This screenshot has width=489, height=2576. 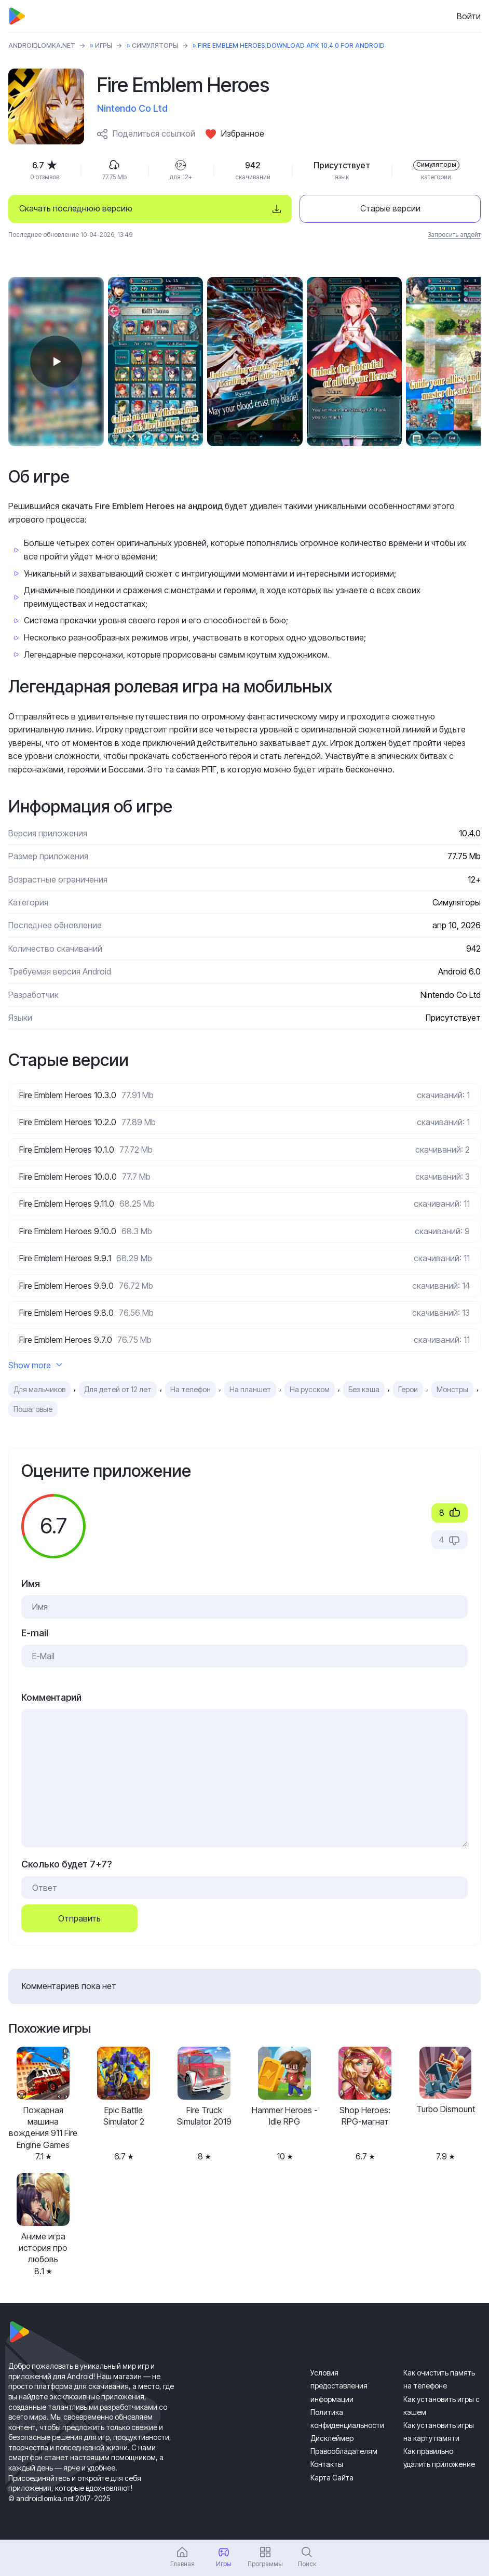 I want to click on Контакты, so click(x=326, y=2464).